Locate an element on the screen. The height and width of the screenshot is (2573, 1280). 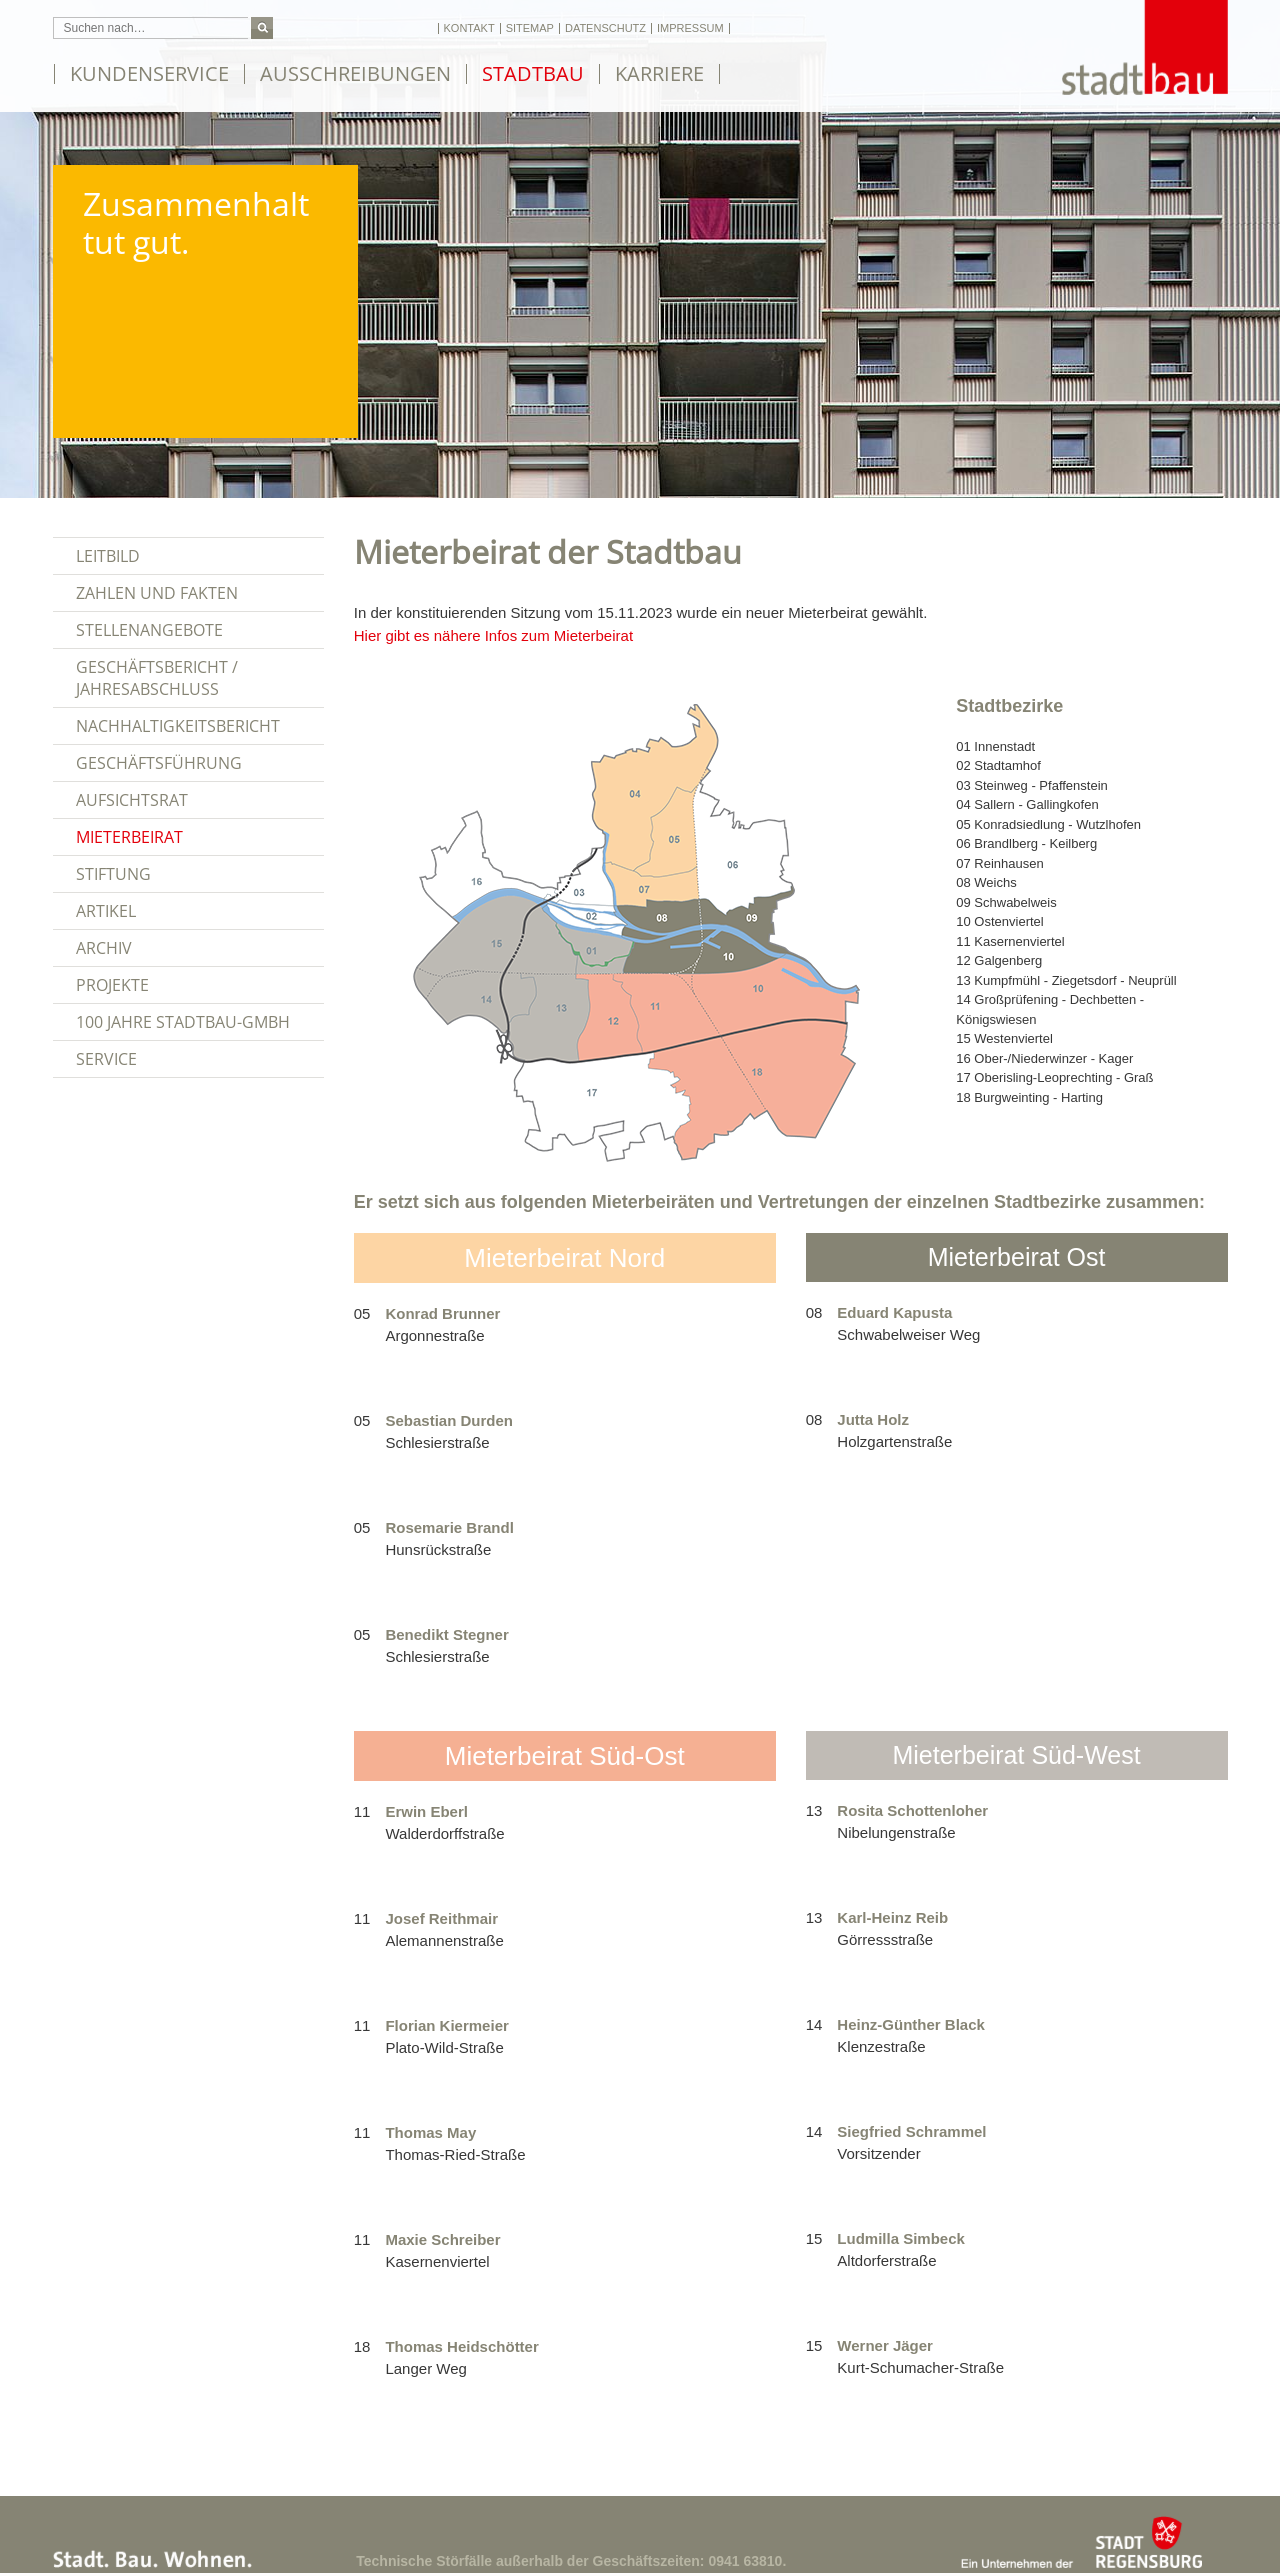
Aufsichtsrat is located at coordinates (132, 800).